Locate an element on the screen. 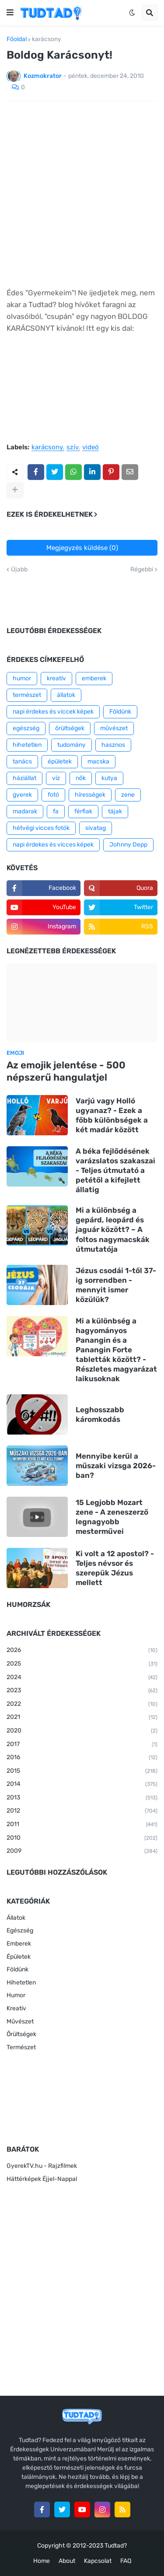 The image size is (164, 2576). Leghosszabb káromkodás is located at coordinates (100, 1414).